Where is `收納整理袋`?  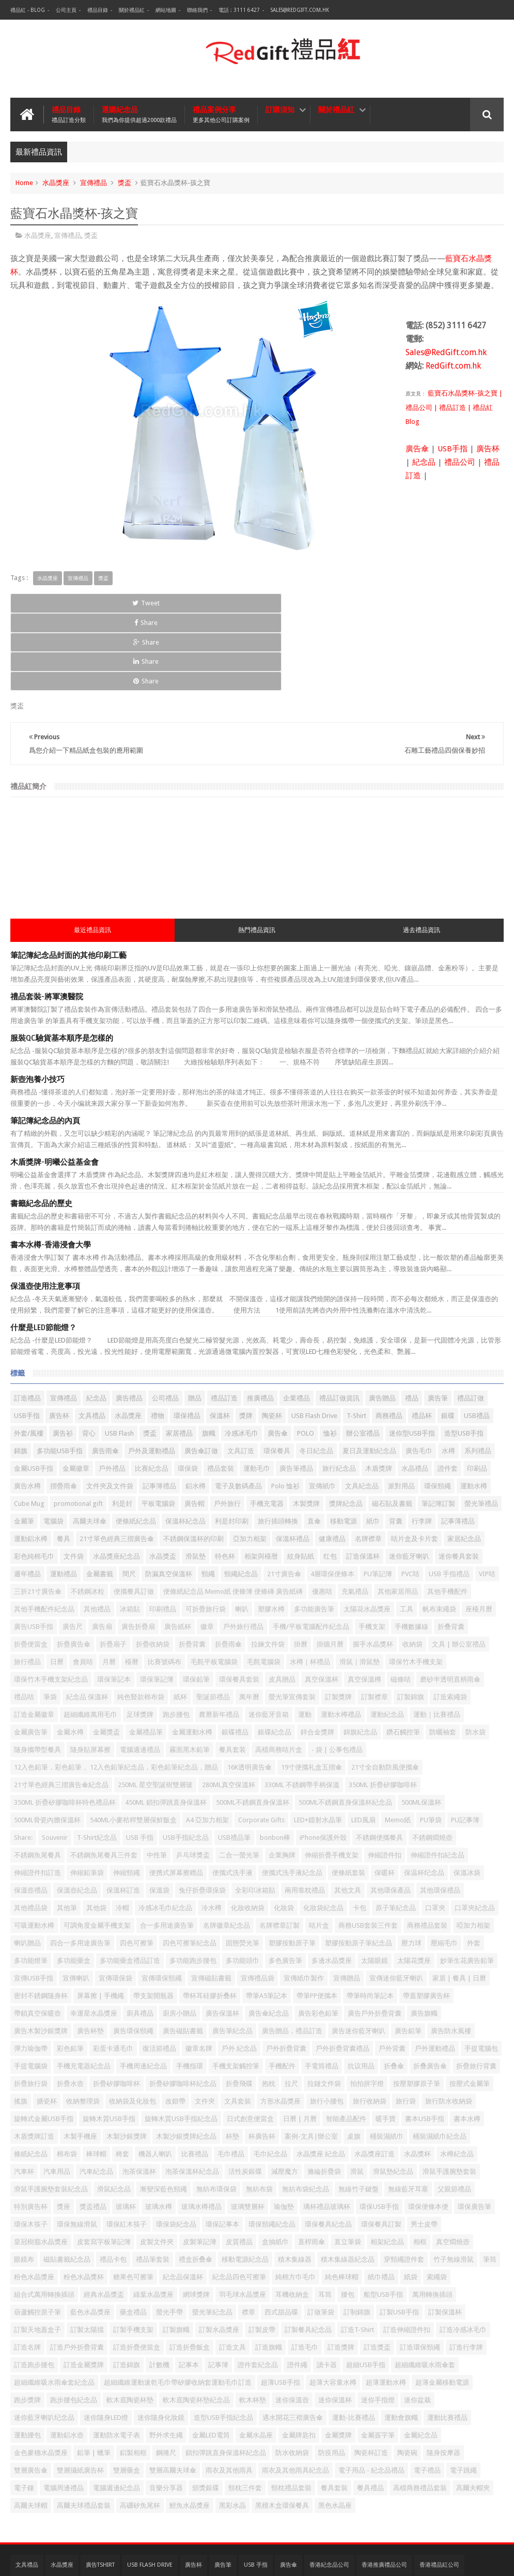
收納整理袋 is located at coordinates (83, 2024).